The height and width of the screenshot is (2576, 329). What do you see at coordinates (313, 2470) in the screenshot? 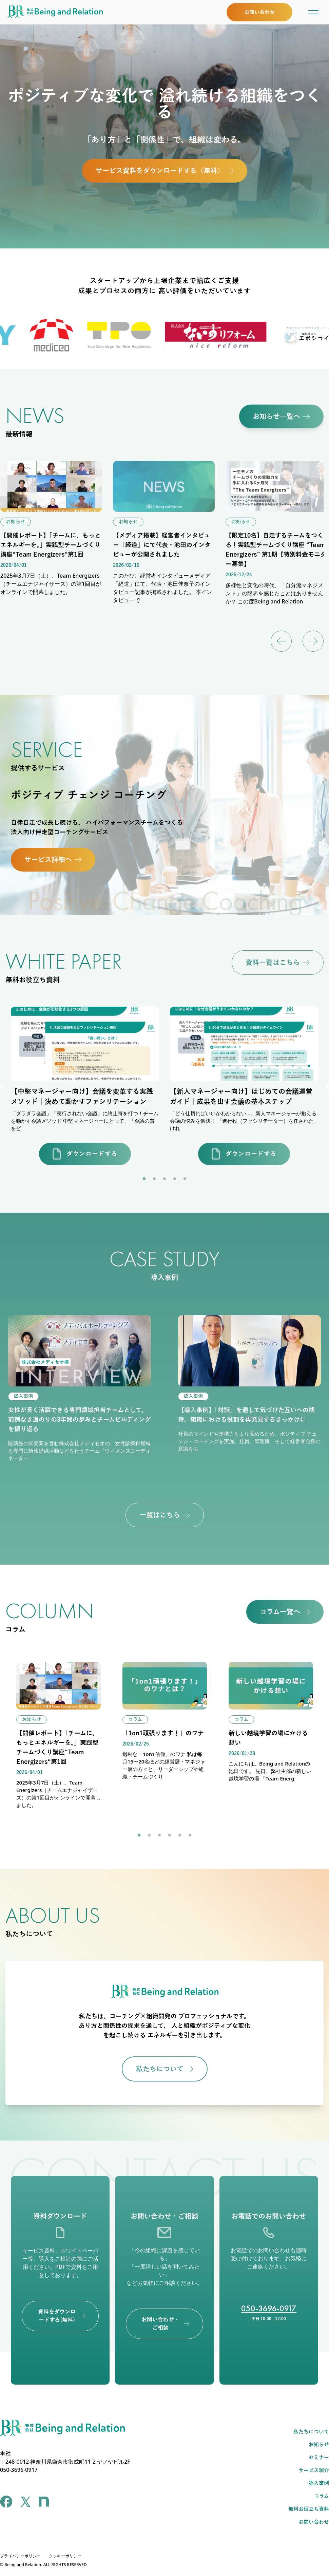
I see `サービス紹介` at bounding box center [313, 2470].